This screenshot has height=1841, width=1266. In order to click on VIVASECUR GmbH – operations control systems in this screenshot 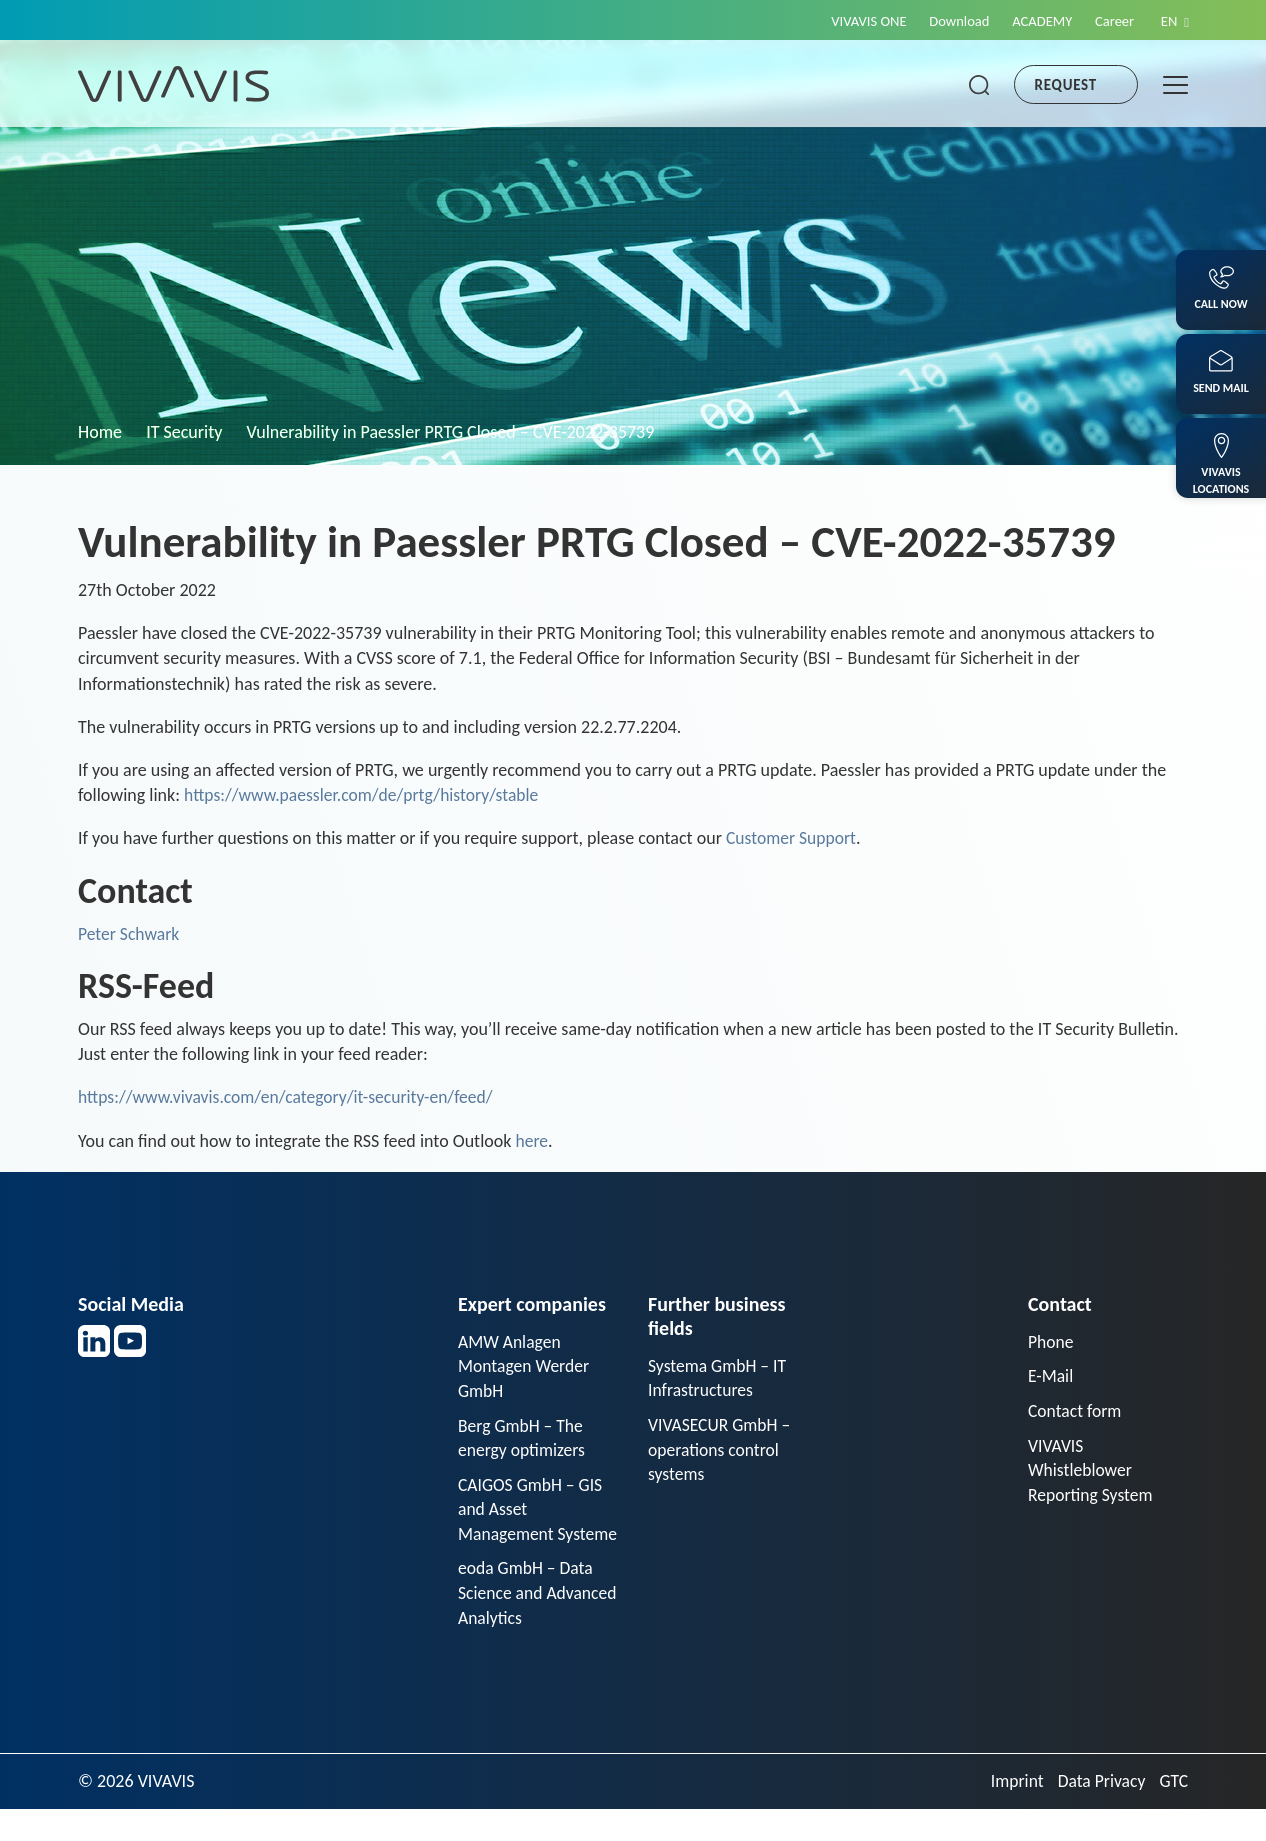, I will do `click(721, 1451)`.